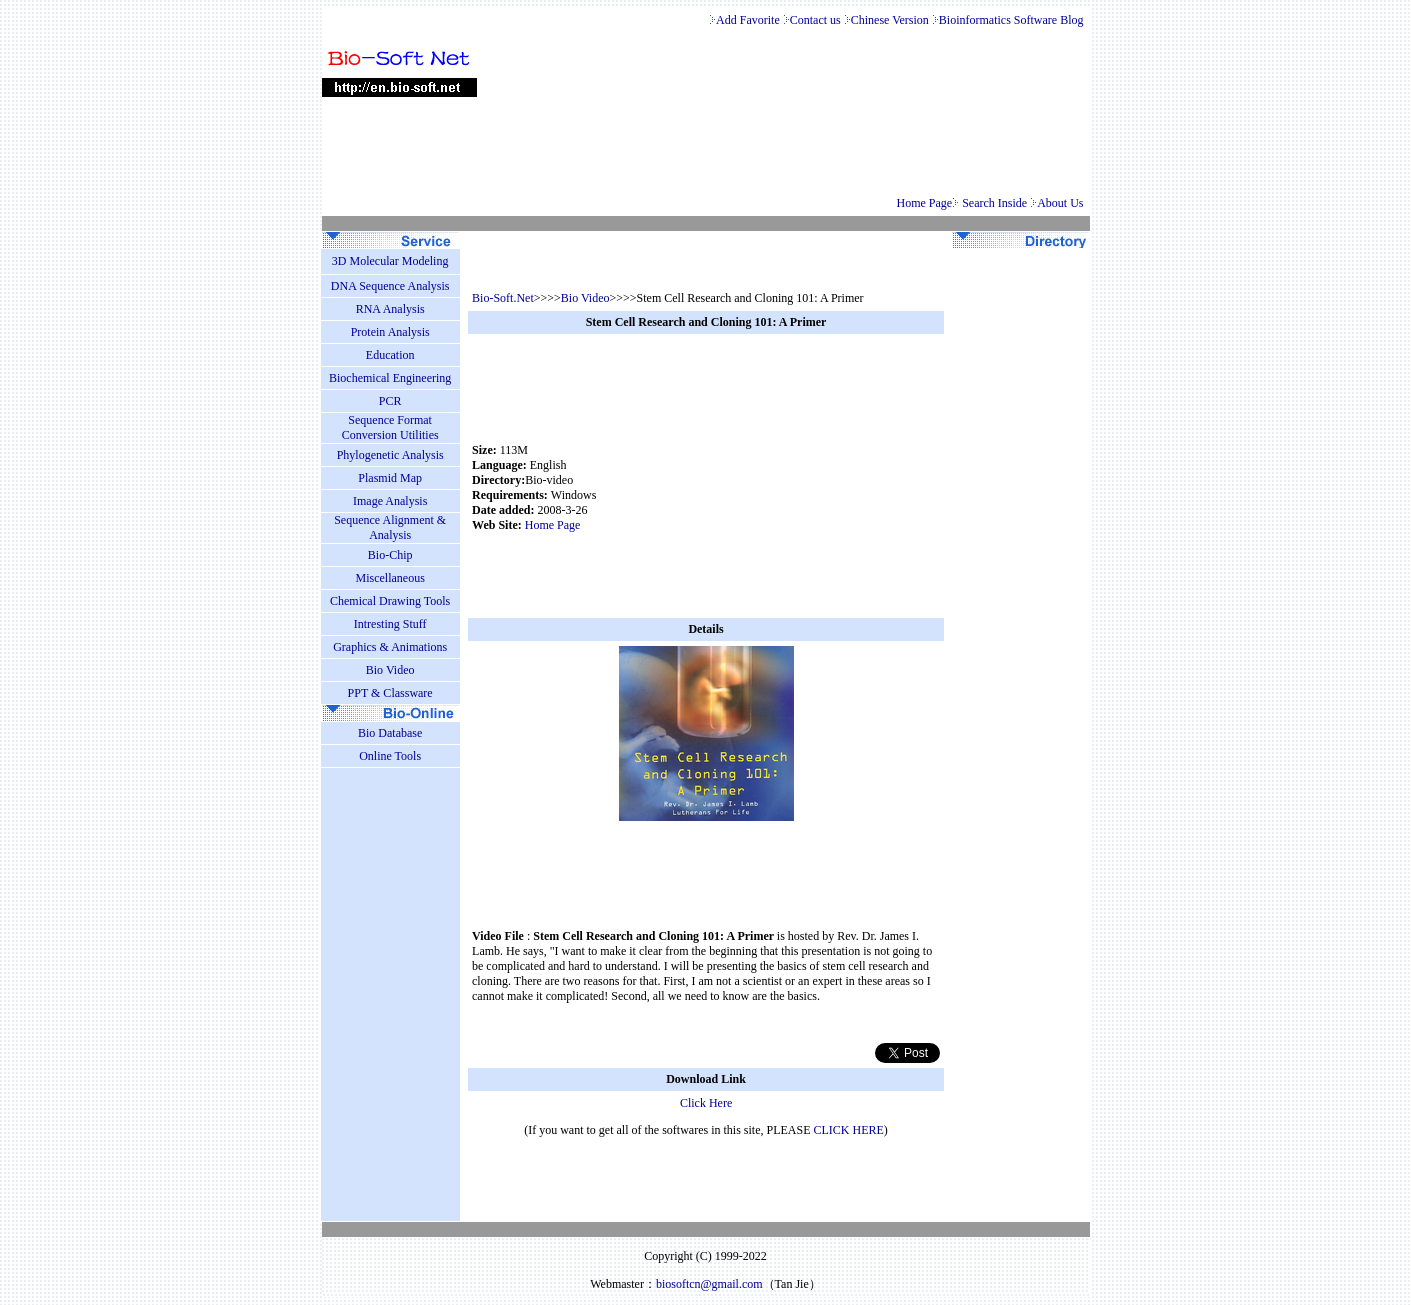  Describe the element at coordinates (390, 647) in the screenshot. I see `Graphics & Animations` at that location.